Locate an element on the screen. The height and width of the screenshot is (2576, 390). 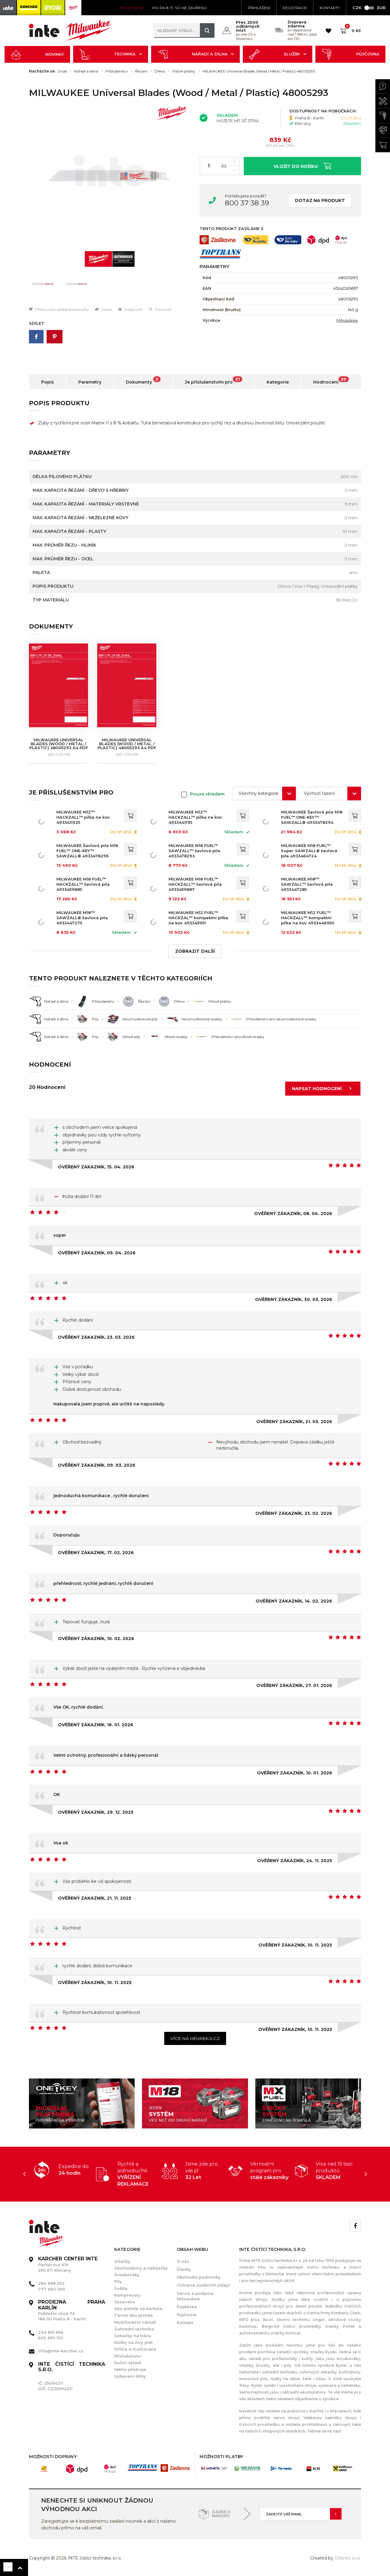
Příslušenství is located at coordinates (116, 71).